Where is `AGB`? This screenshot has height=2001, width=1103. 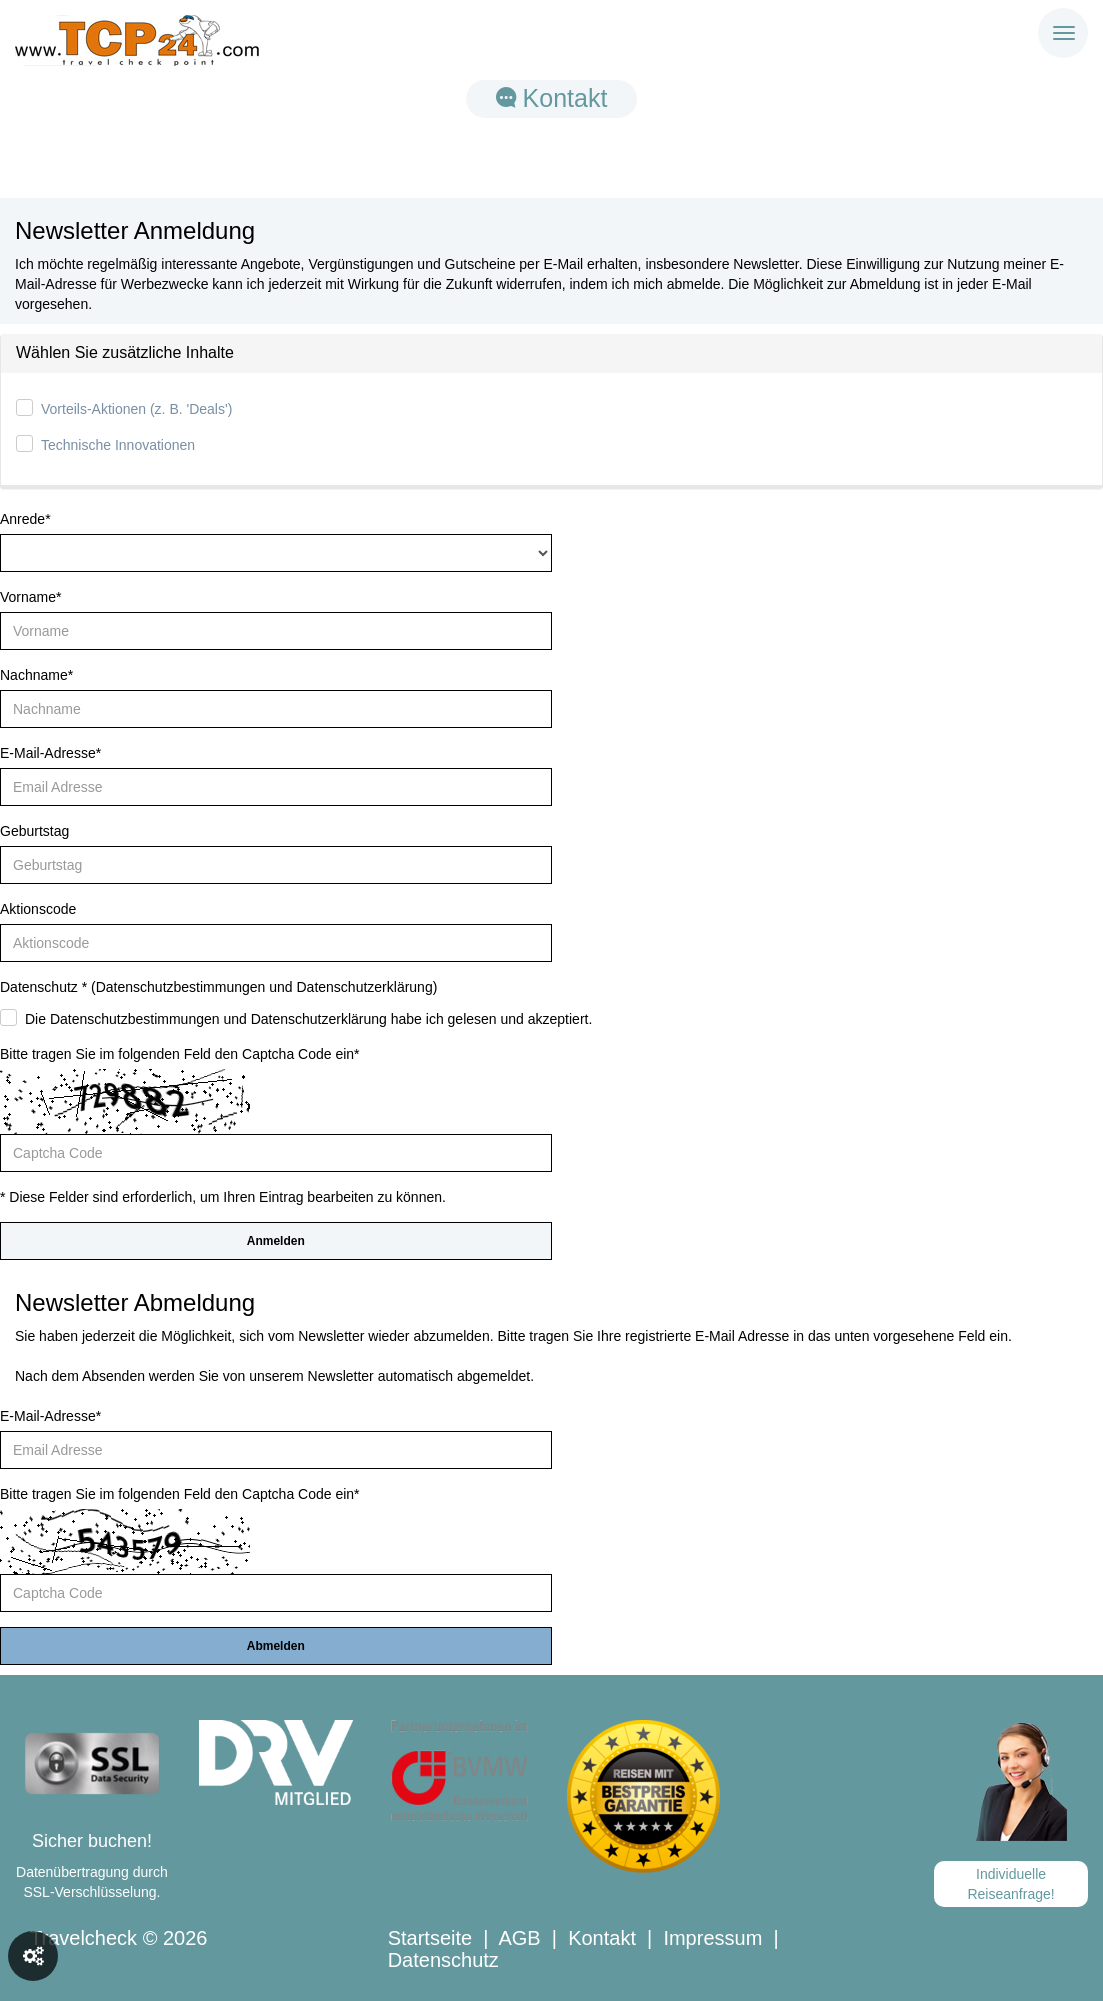 AGB is located at coordinates (519, 1938).